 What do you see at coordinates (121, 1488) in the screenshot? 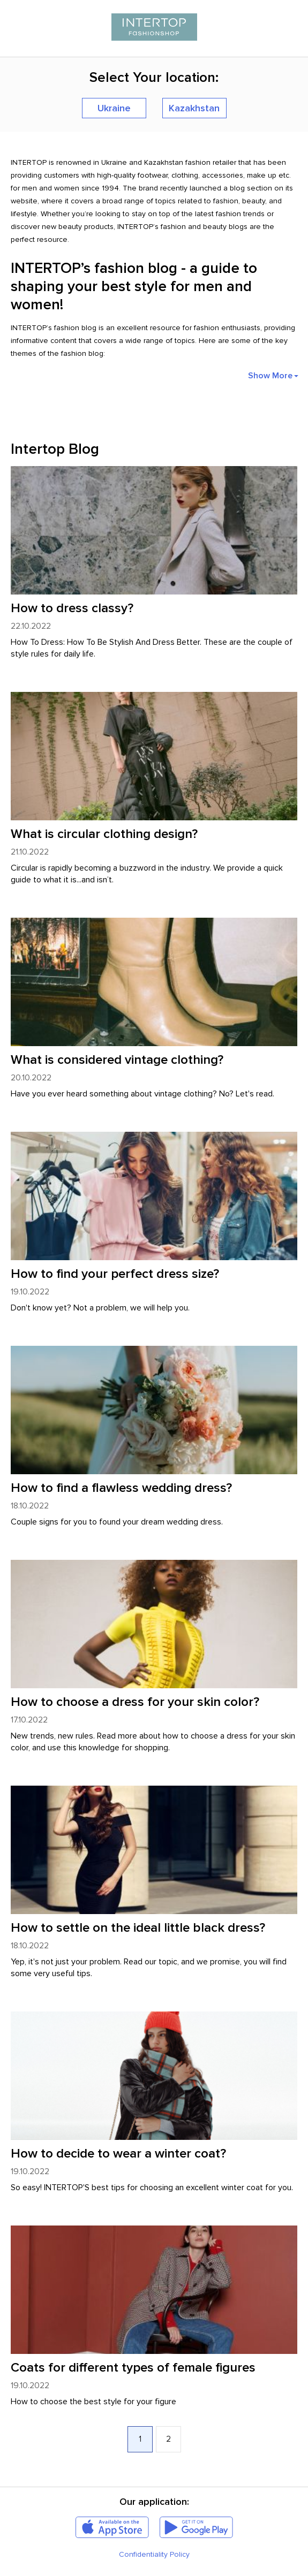
I see `How to find a flawless wedding dress?` at bounding box center [121, 1488].